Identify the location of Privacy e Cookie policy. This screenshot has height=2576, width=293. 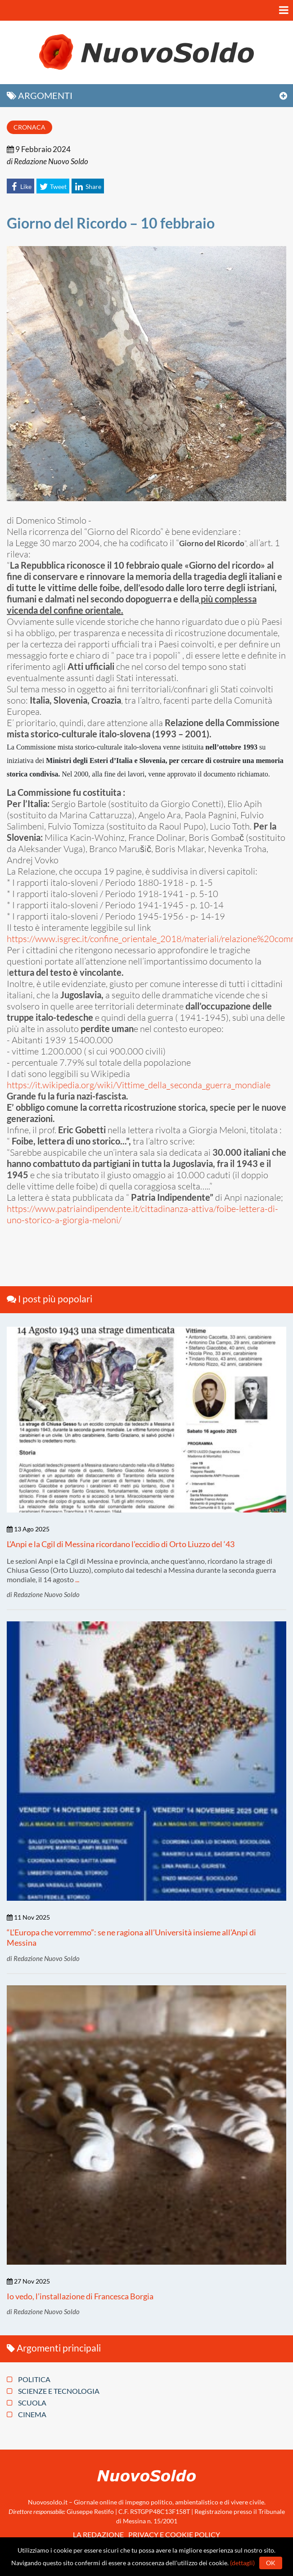
(174, 2534).